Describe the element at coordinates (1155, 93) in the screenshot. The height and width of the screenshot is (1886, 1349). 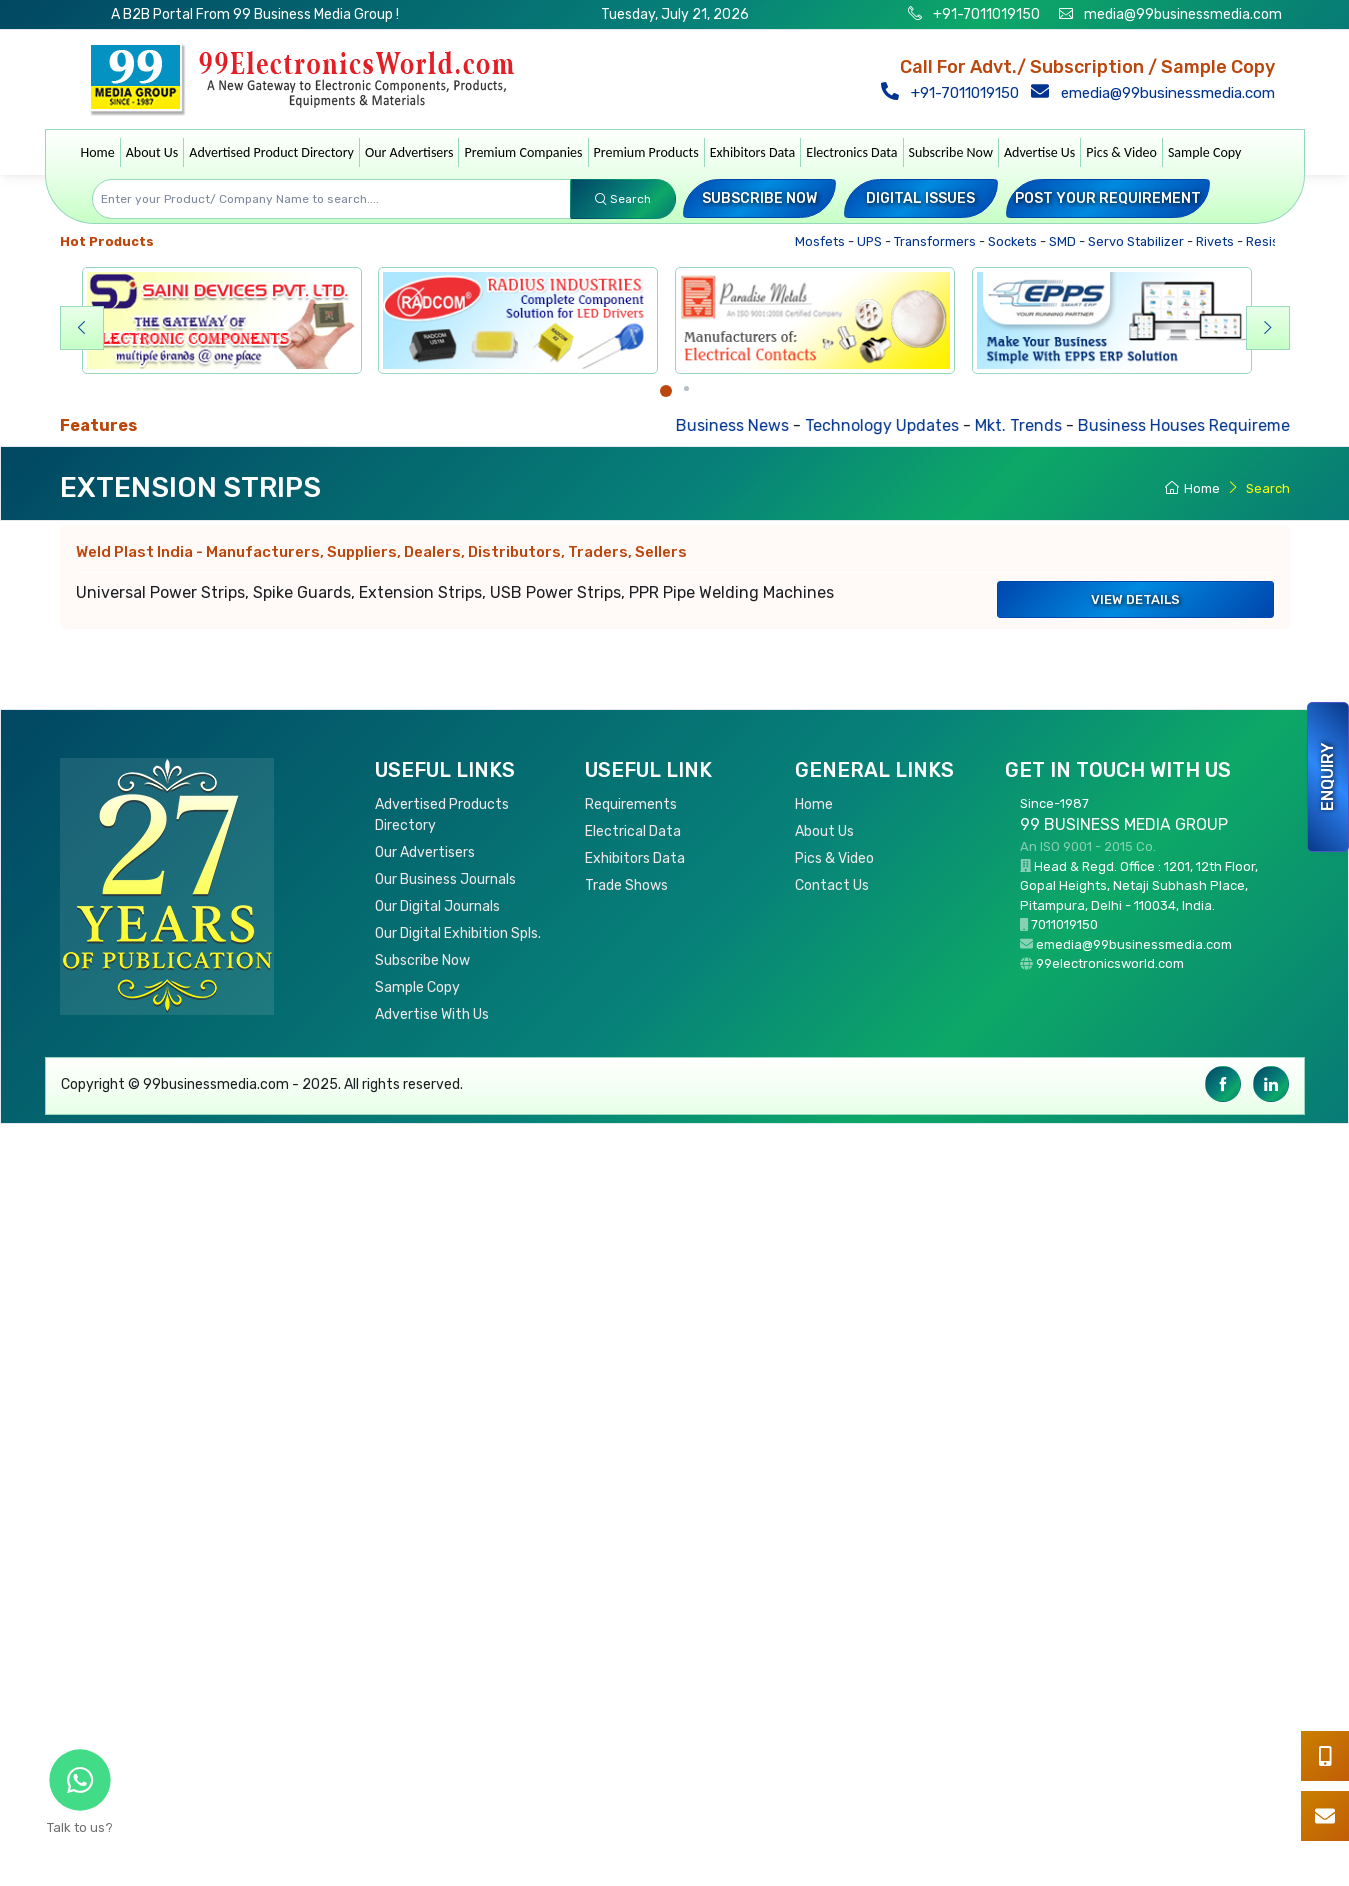
I see `emedia@99businessmedia.com` at that location.